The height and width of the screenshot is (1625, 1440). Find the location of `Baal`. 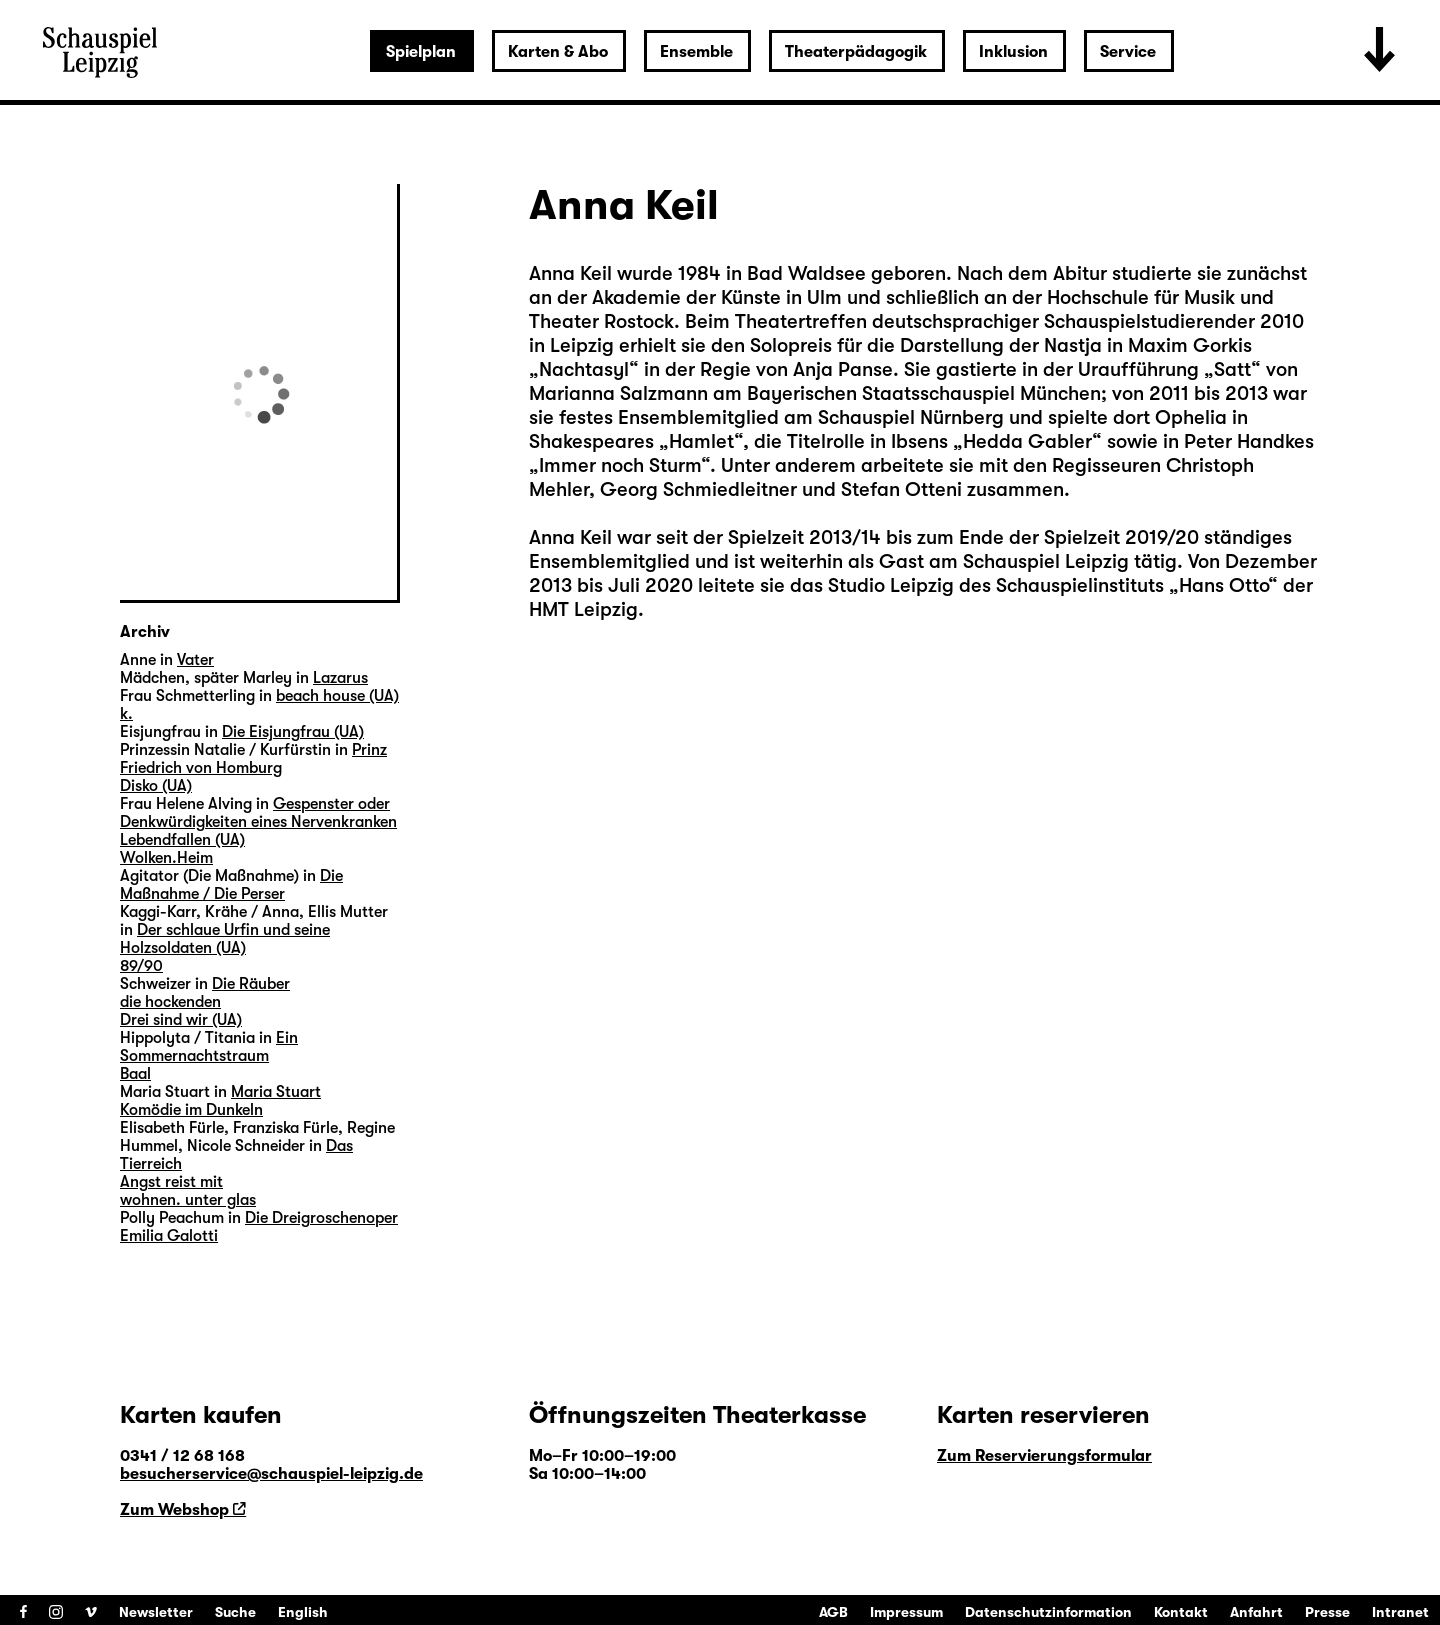

Baal is located at coordinates (135, 1074).